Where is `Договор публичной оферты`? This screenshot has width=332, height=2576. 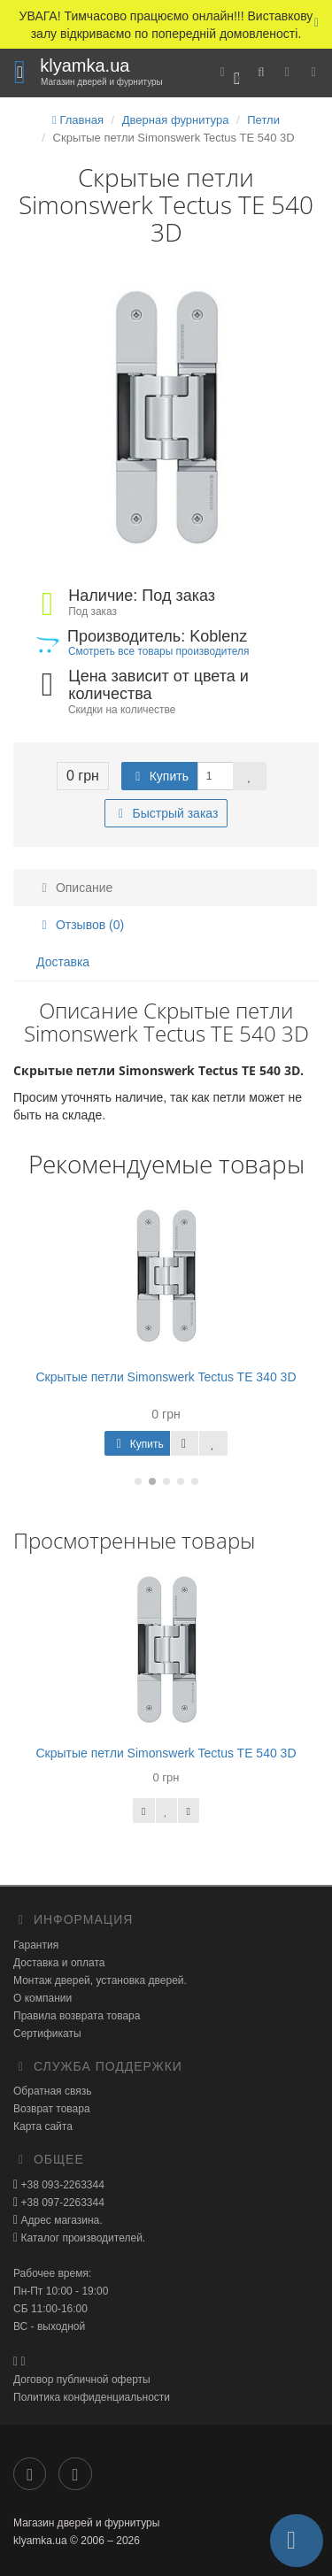
Договор публичной оферты is located at coordinates (82, 2379).